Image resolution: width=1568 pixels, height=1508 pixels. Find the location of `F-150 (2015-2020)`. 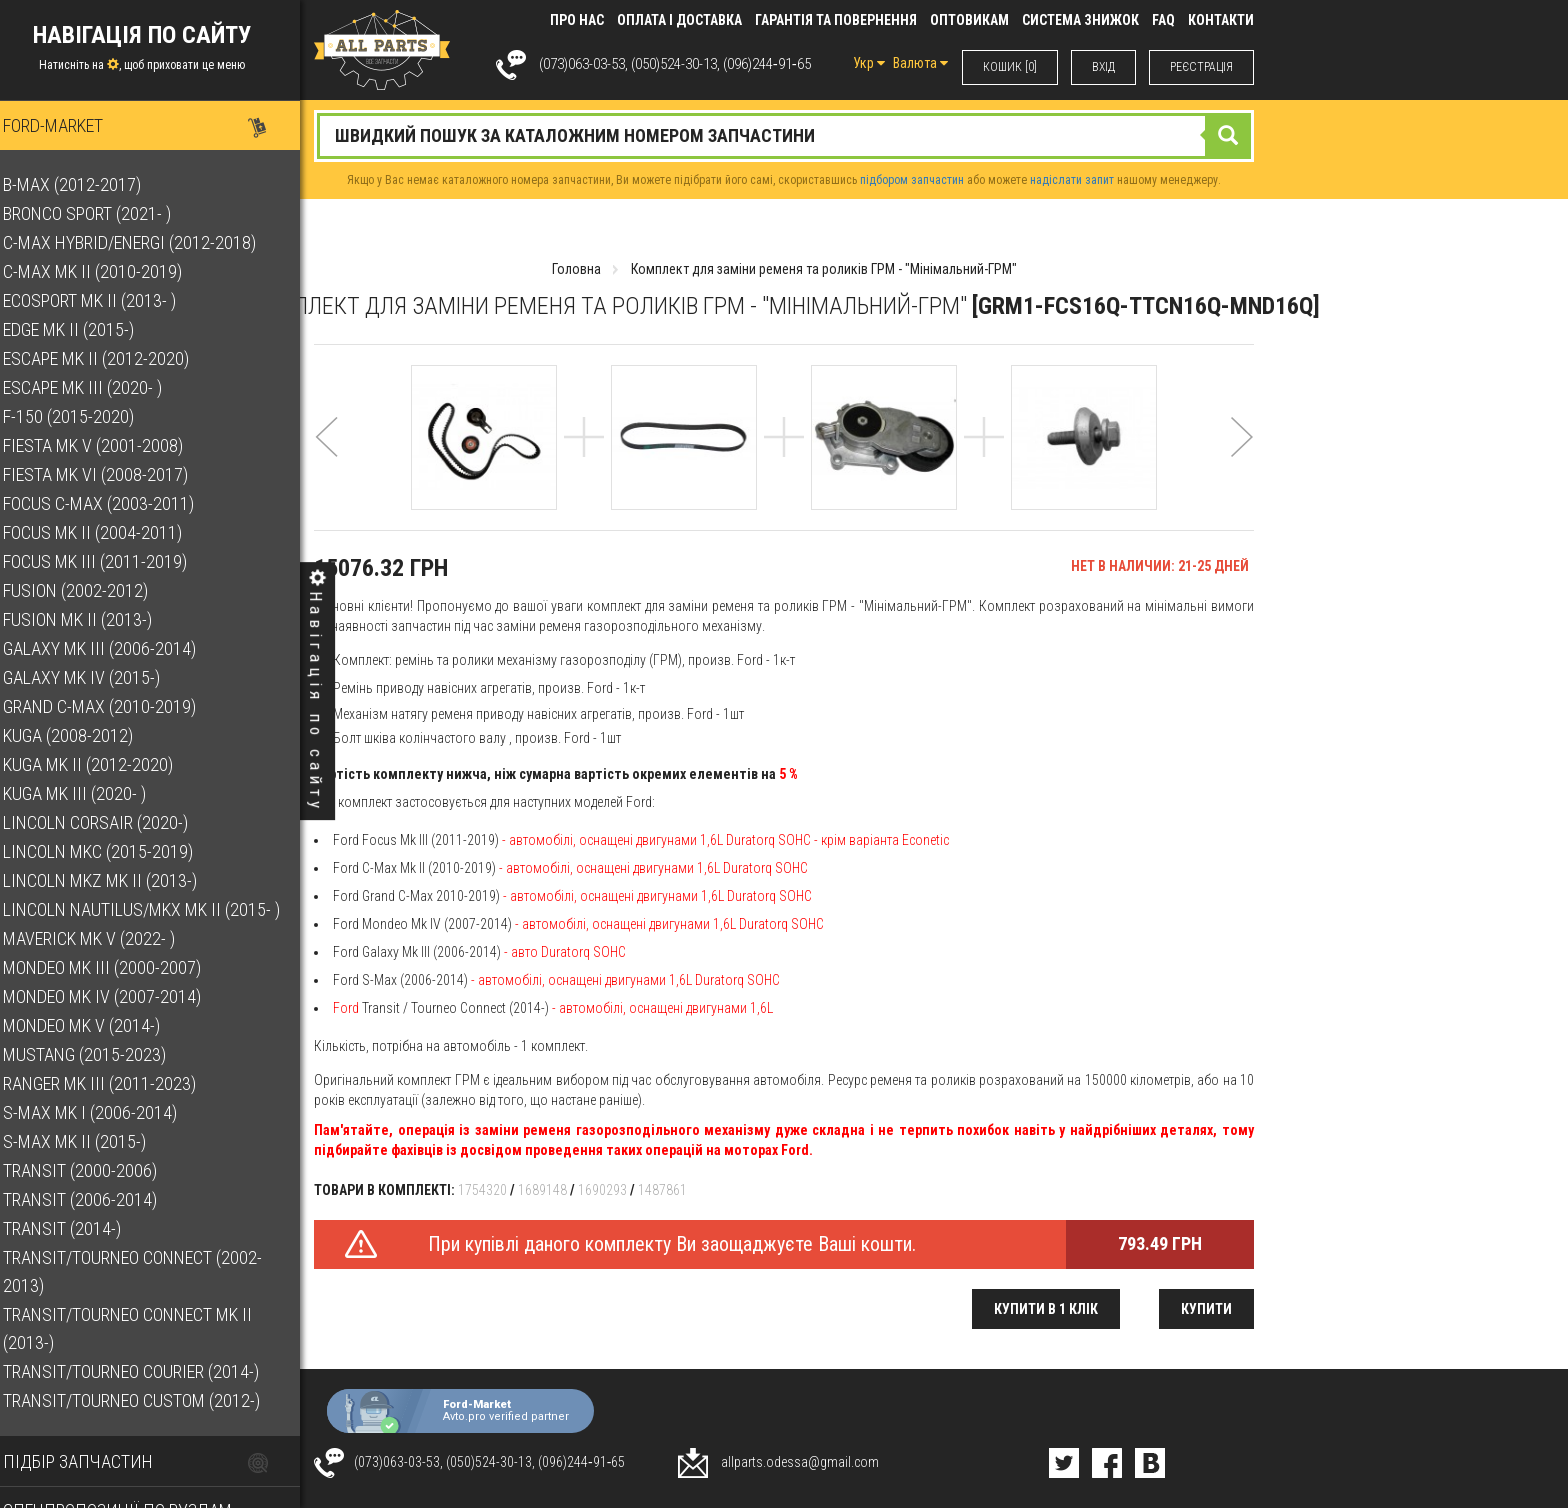

F-150 (2015-2020) is located at coordinates (85, 416).